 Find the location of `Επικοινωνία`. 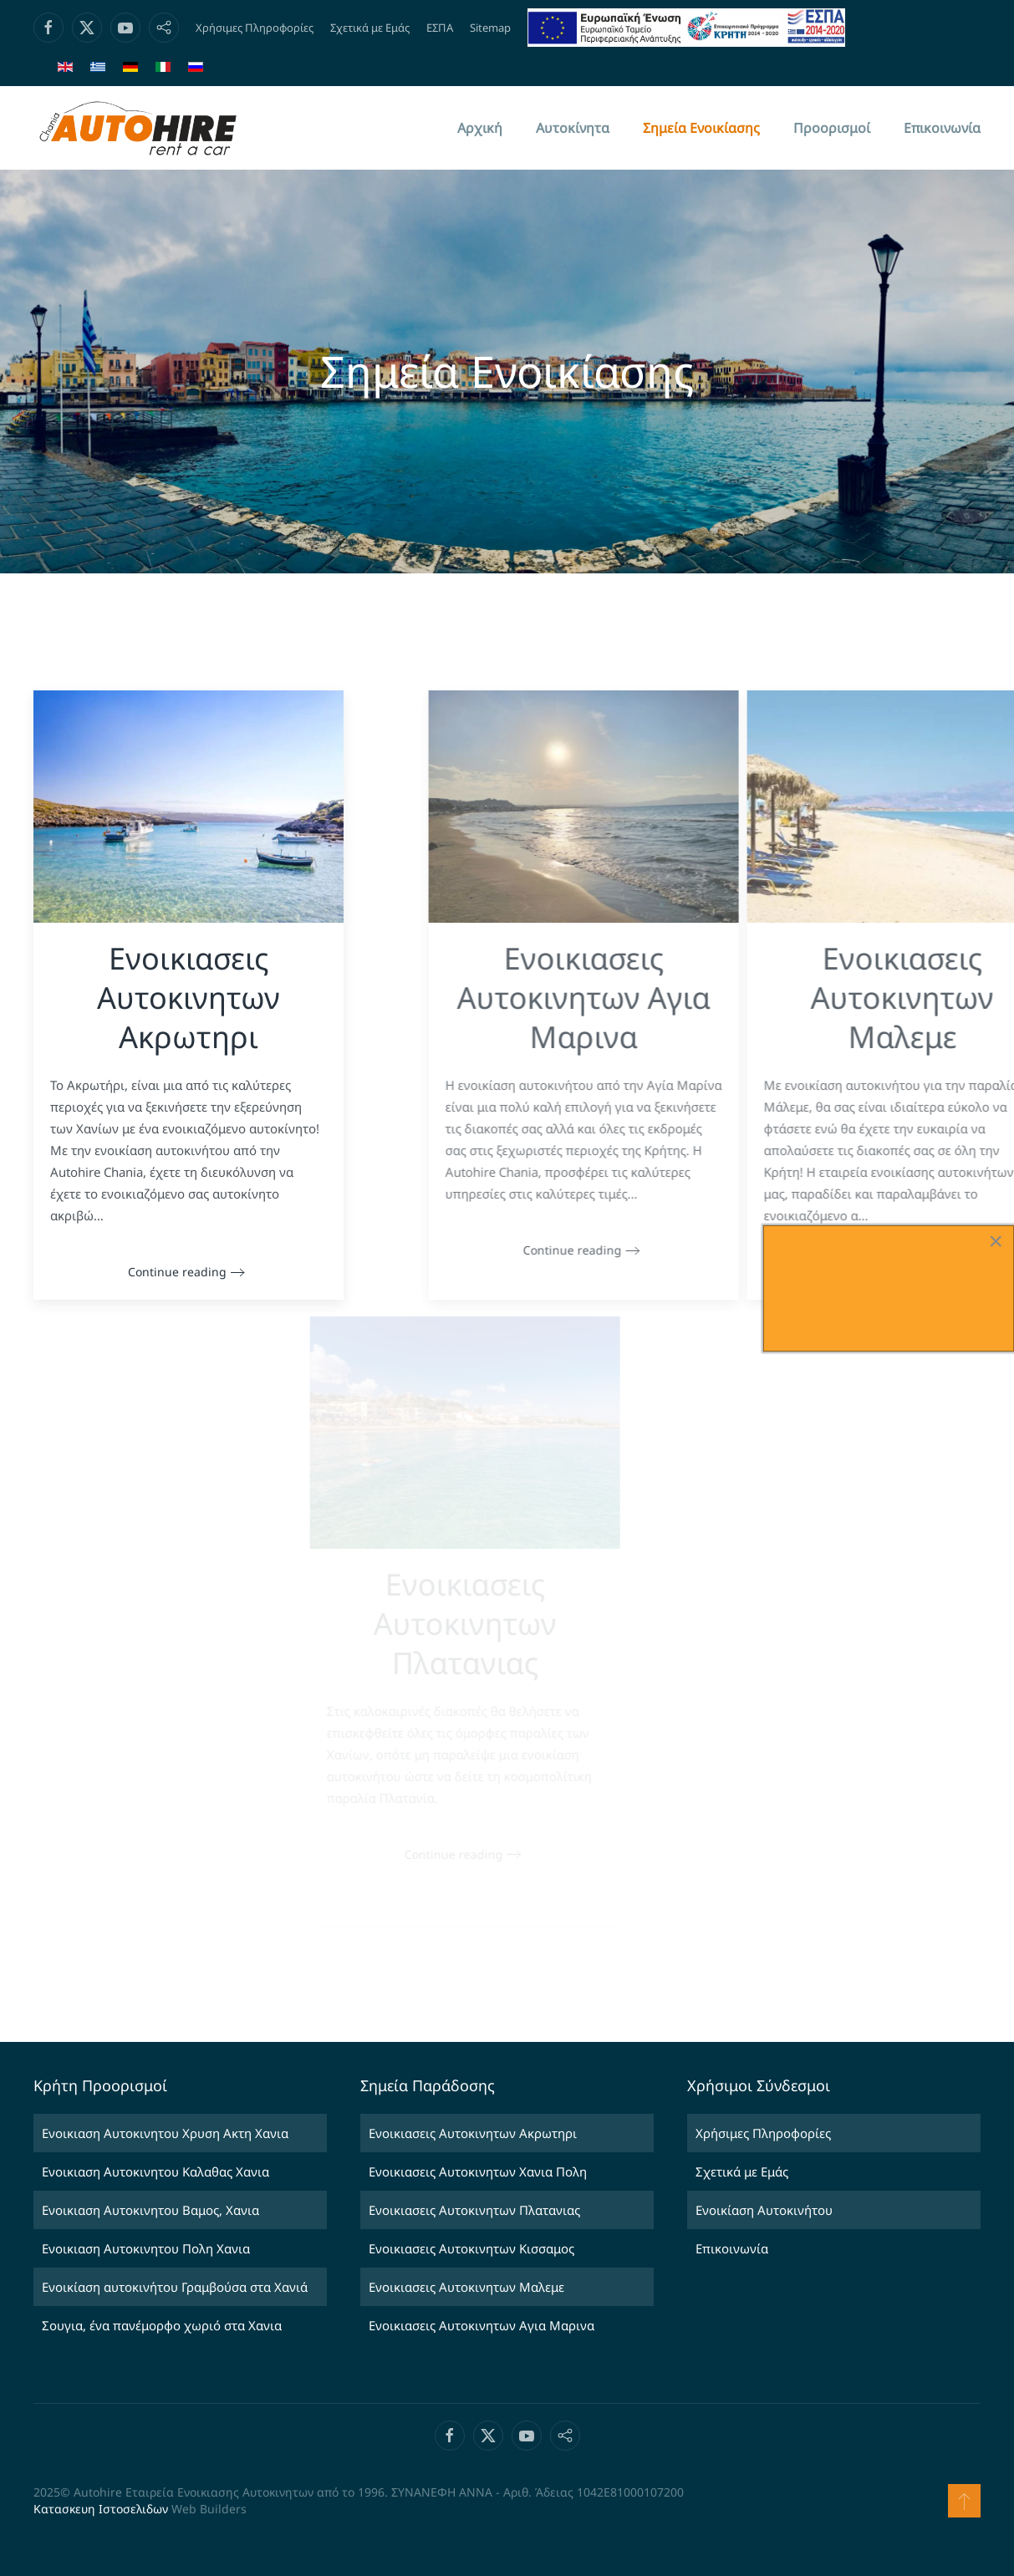

Επικοινωνία is located at coordinates (942, 128).